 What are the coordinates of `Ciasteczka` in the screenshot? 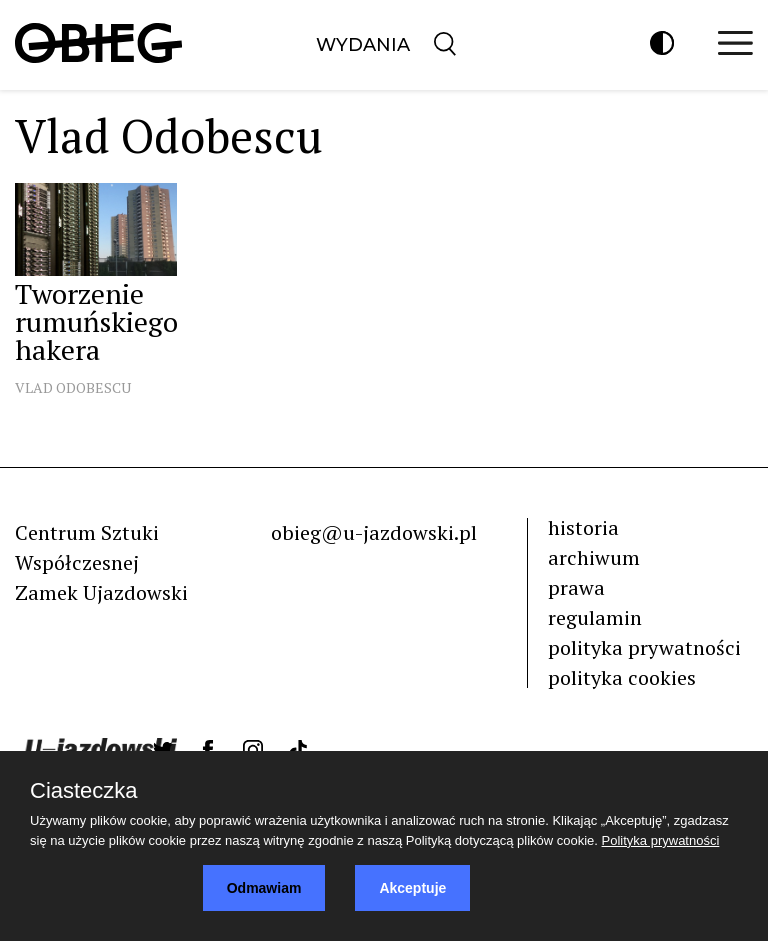 It's located at (84, 791).